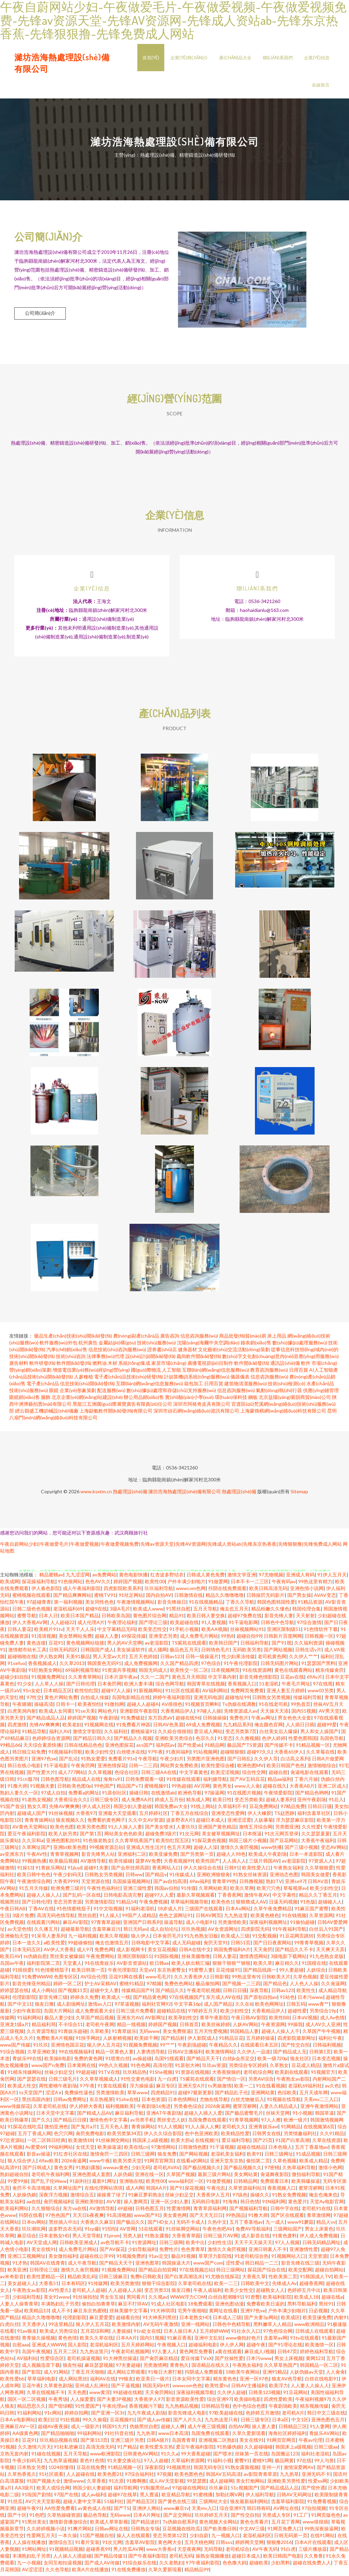 The width and height of the screenshot is (349, 2576). I want to click on 91国产白浆高潮, so click(292, 2143).